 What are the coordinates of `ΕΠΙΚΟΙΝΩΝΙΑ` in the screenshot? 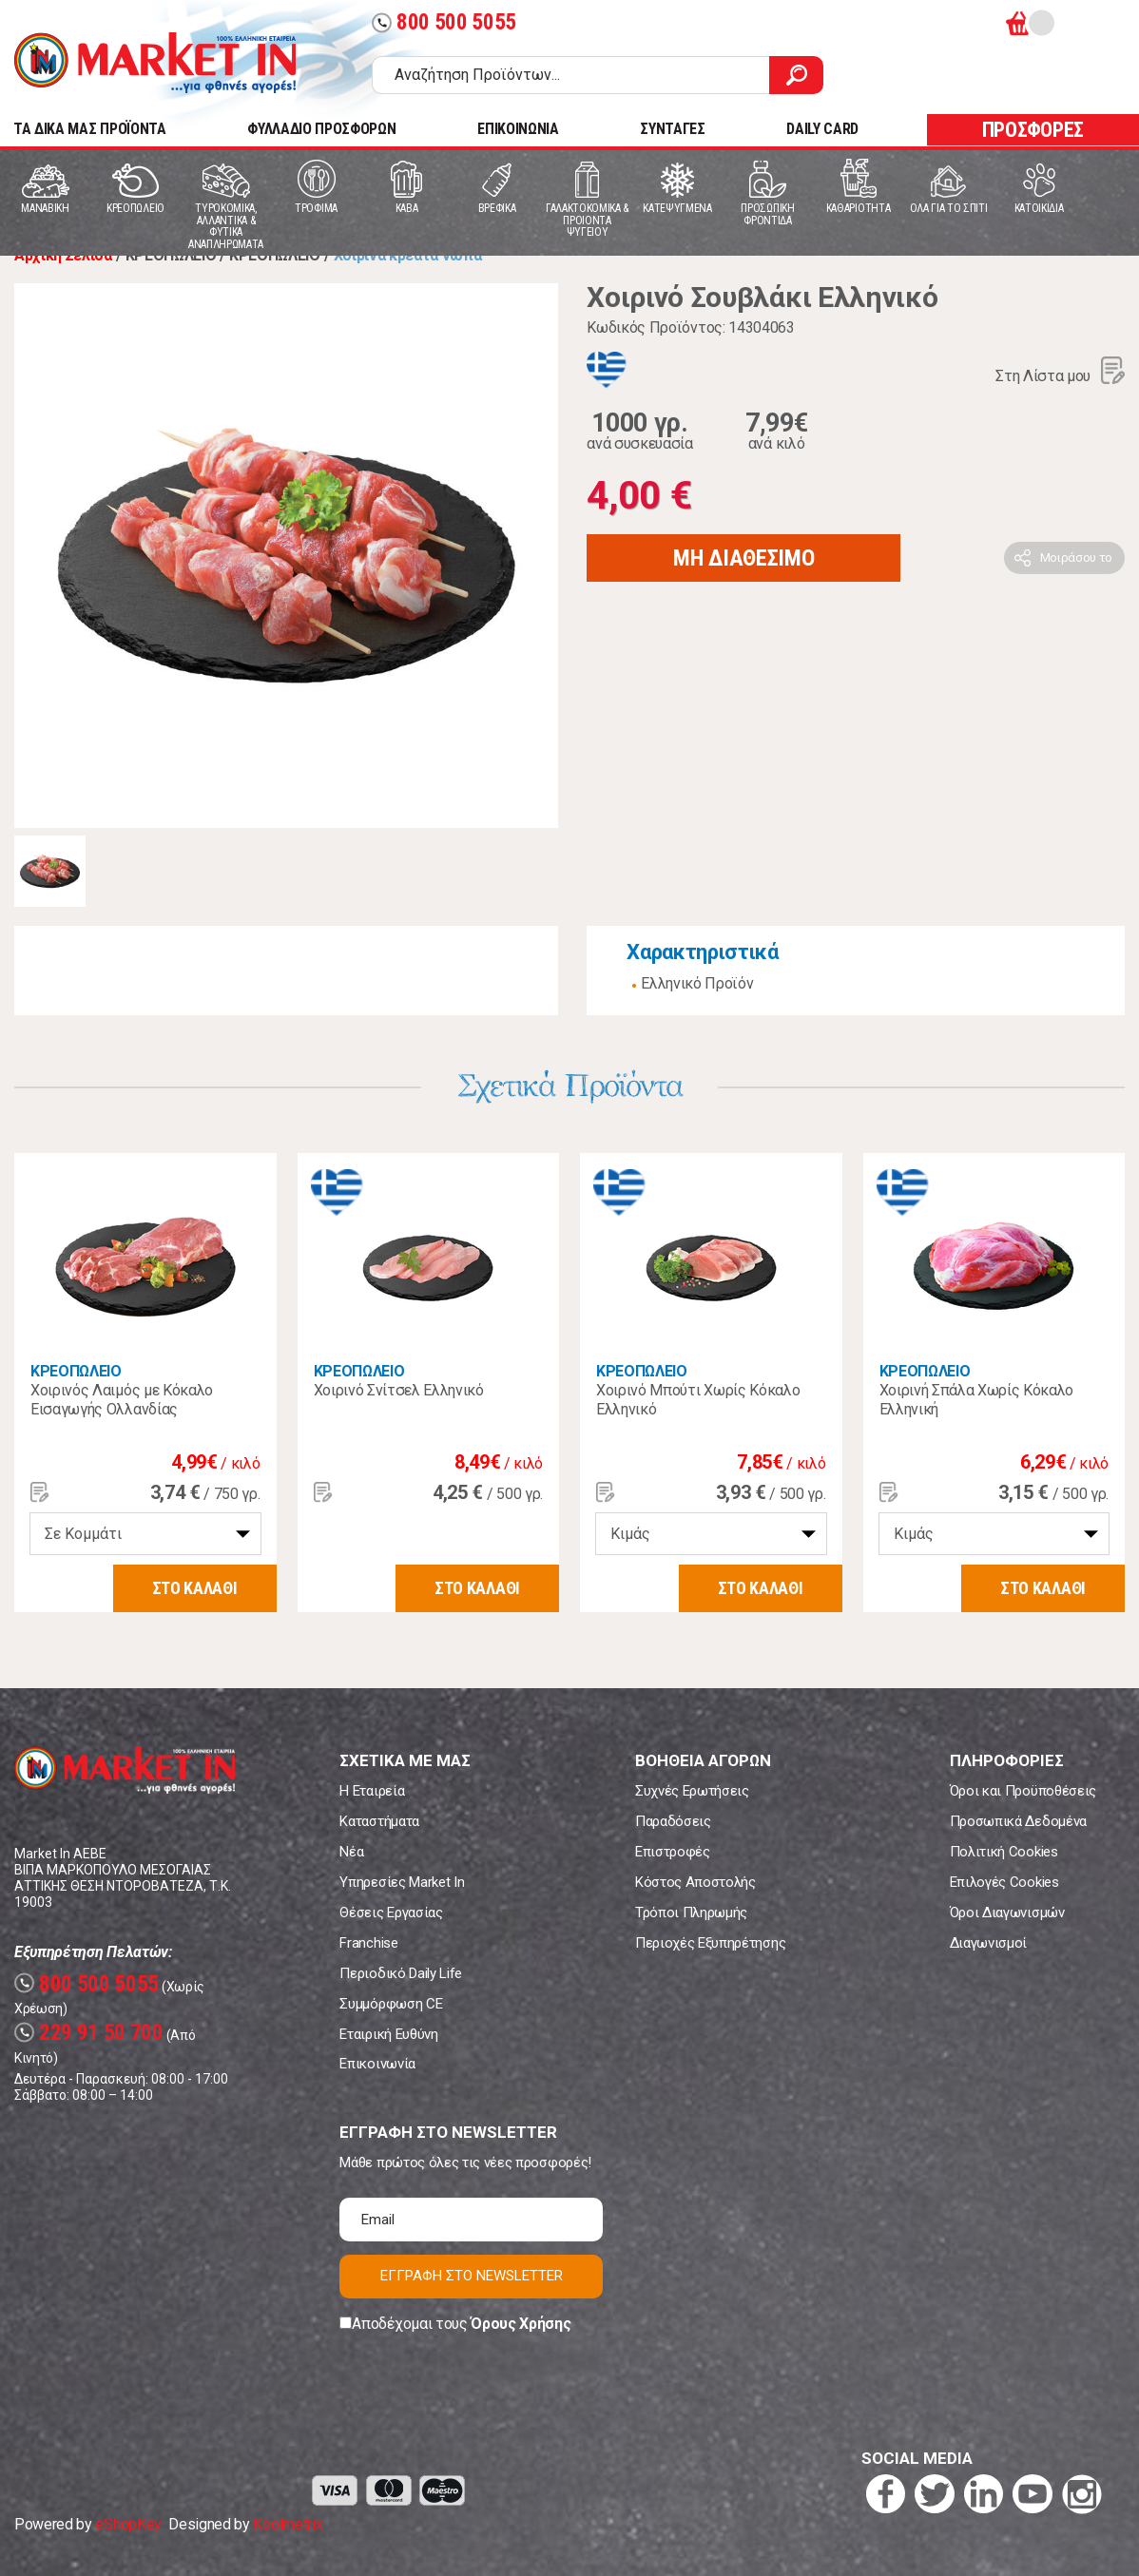 It's located at (517, 129).